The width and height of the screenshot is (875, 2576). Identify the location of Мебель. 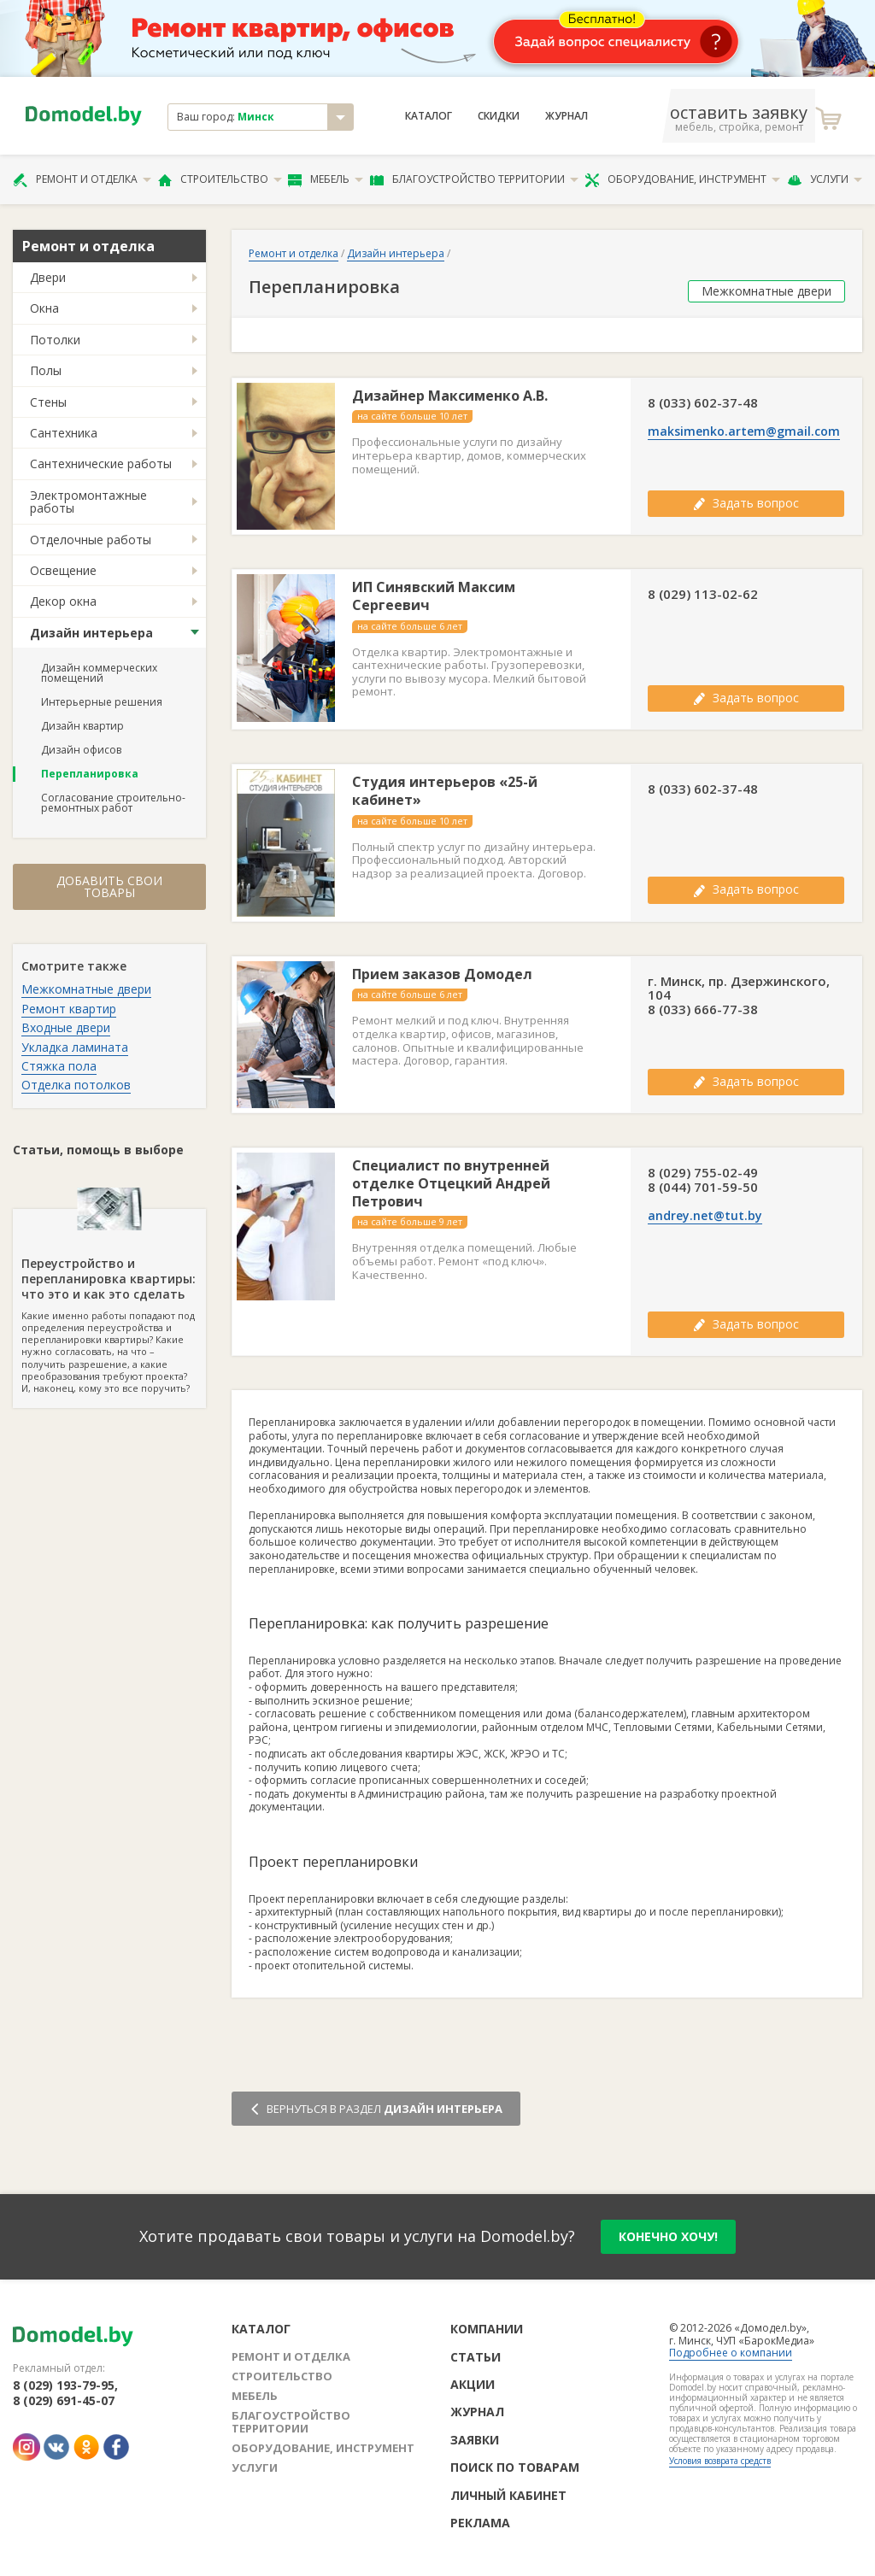
(325, 179).